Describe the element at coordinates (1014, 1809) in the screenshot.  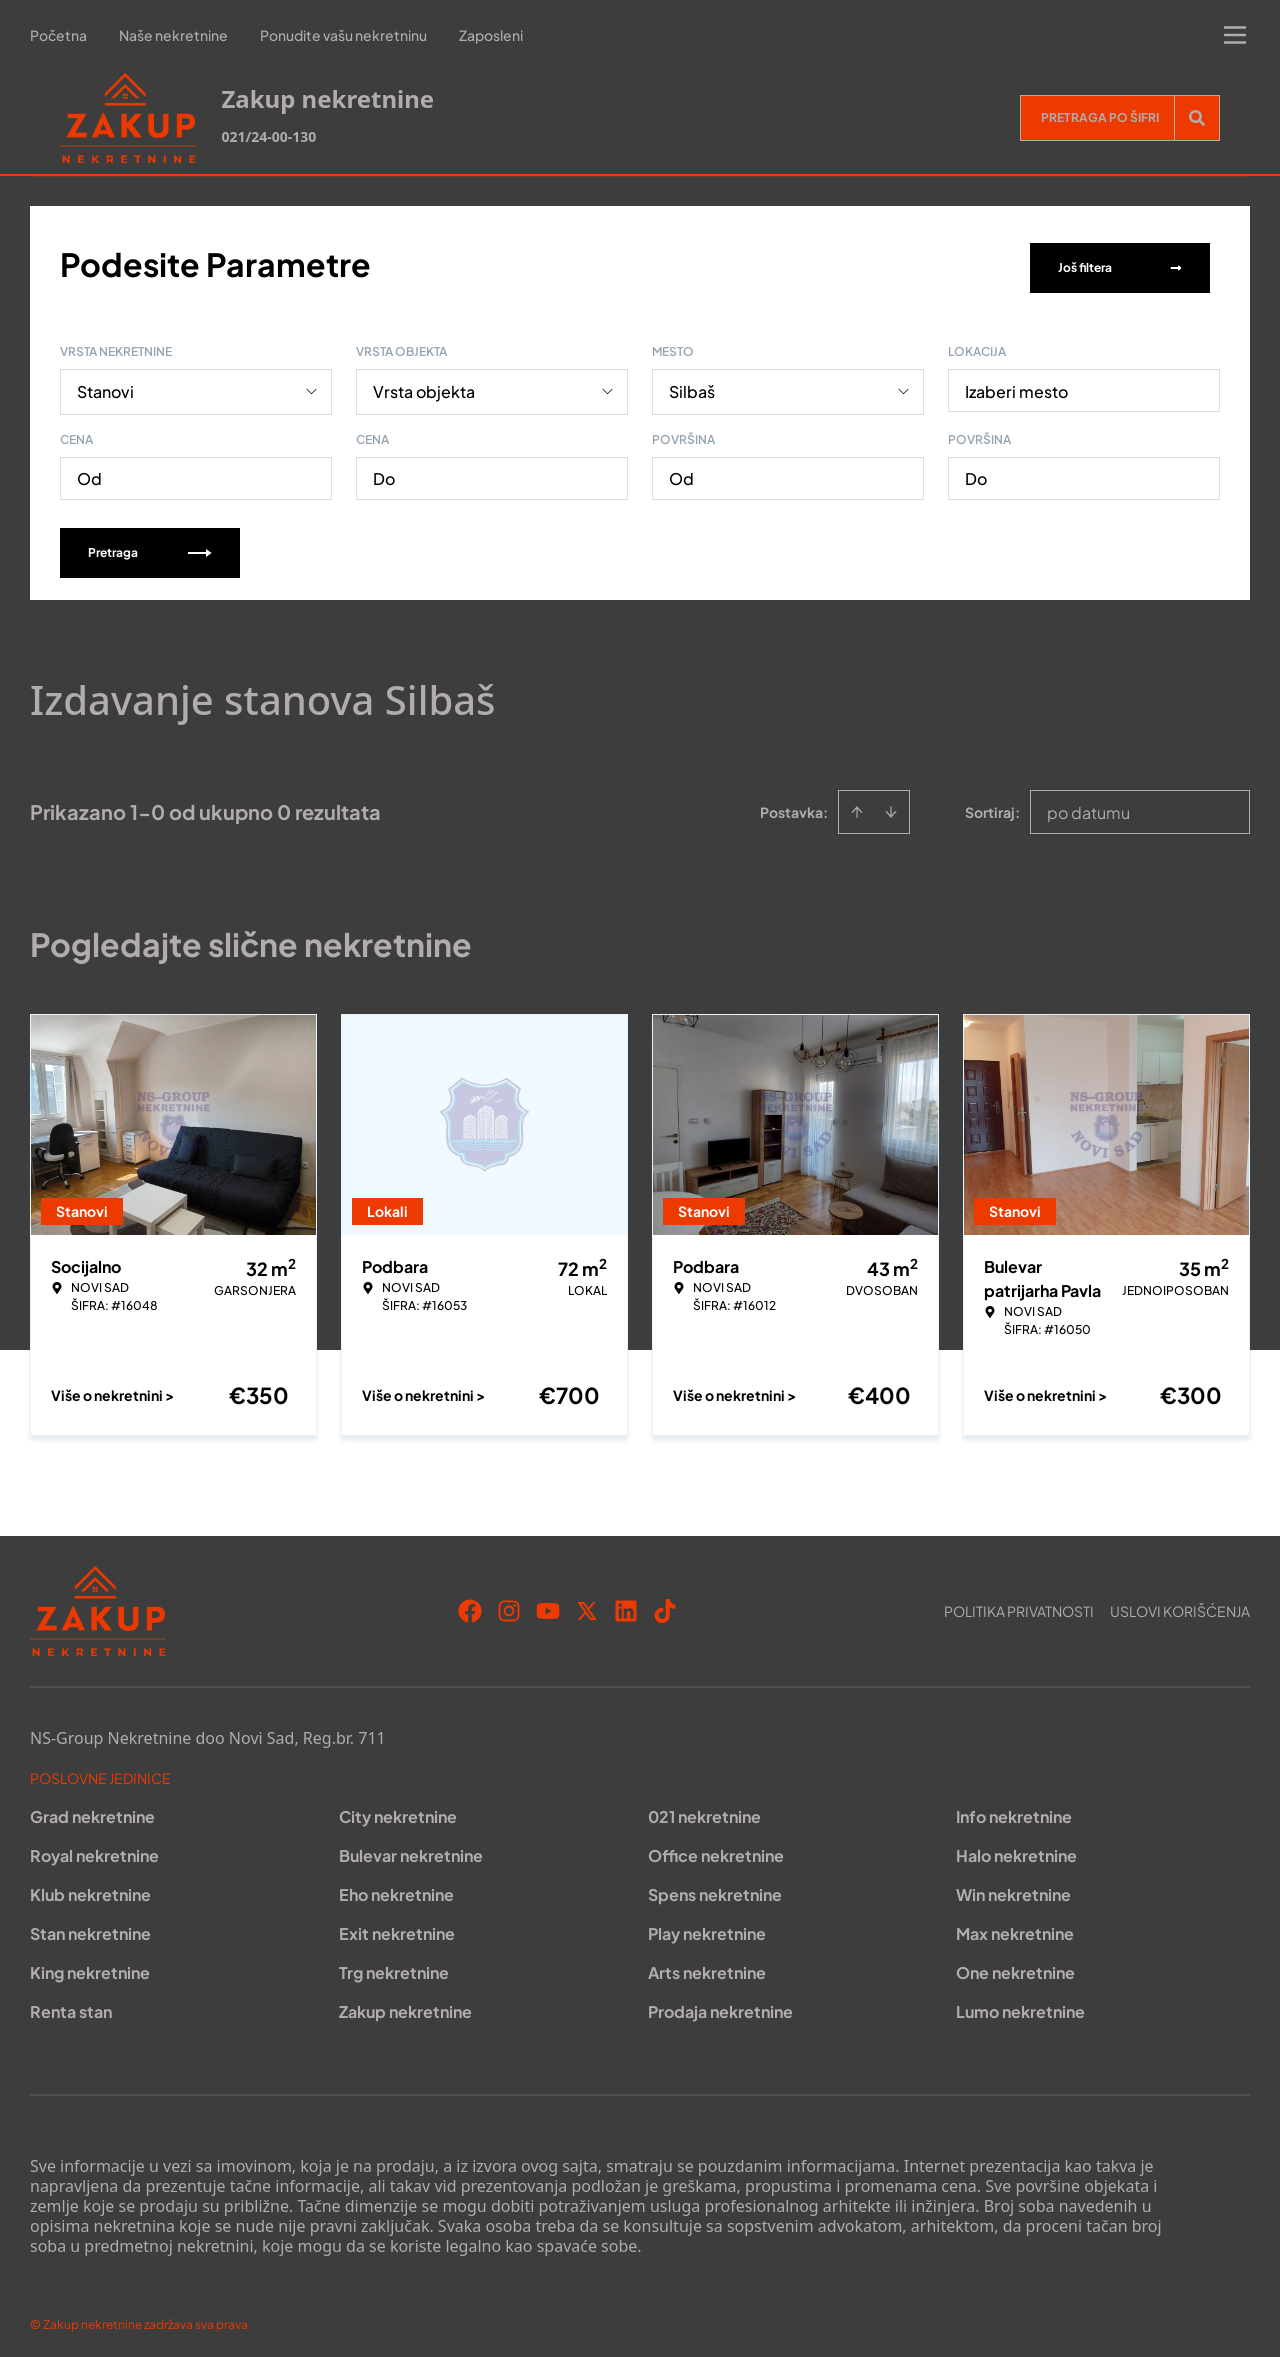
I see `Info nekretnine` at that location.